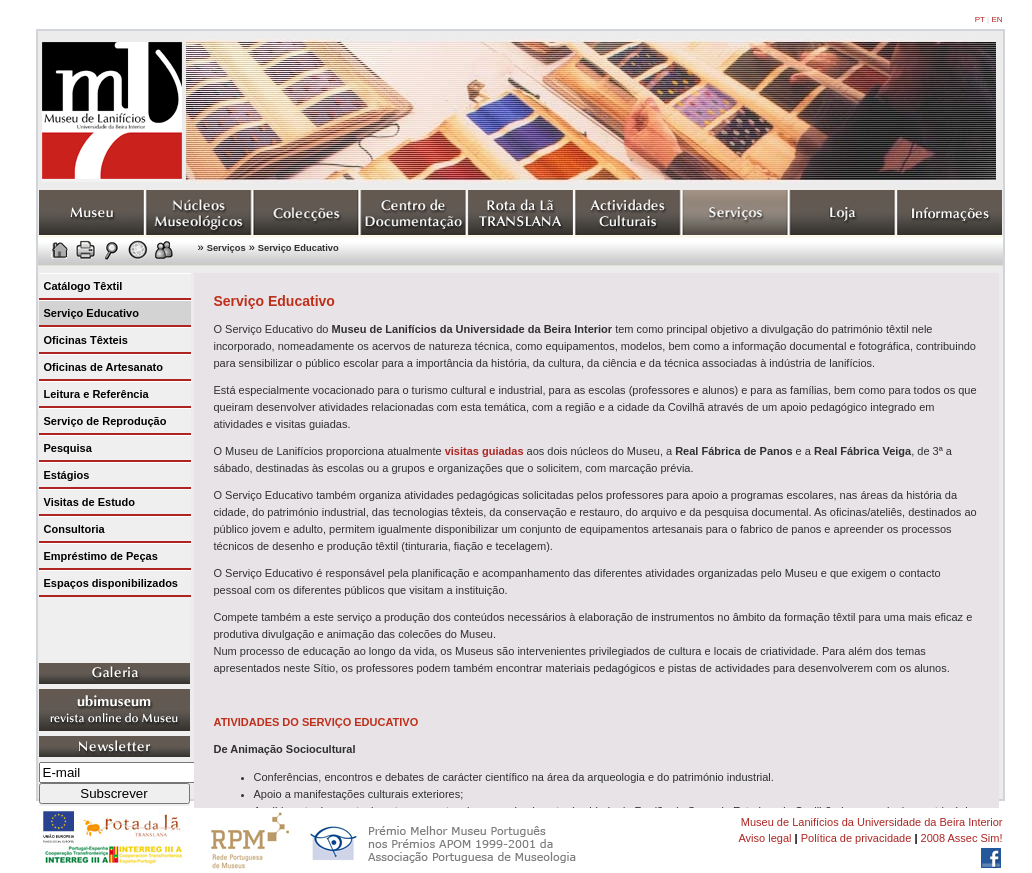 The width and height of the screenshot is (1032, 873). What do you see at coordinates (105, 421) in the screenshot?
I see `Serviço de Reprodução` at bounding box center [105, 421].